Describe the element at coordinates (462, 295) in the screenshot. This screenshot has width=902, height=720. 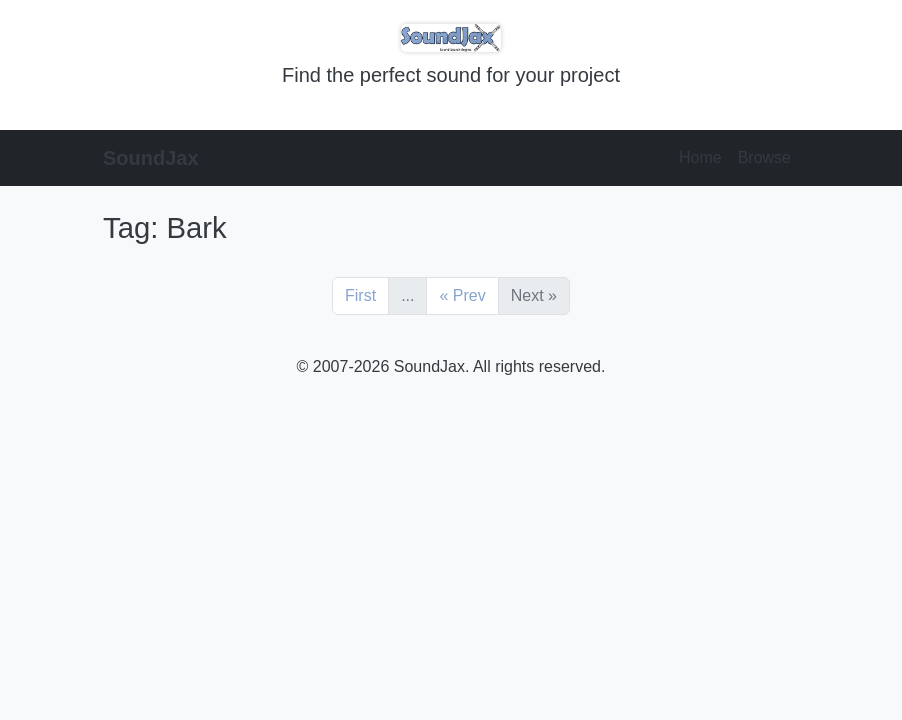
I see `« Prev [Previous]` at that location.